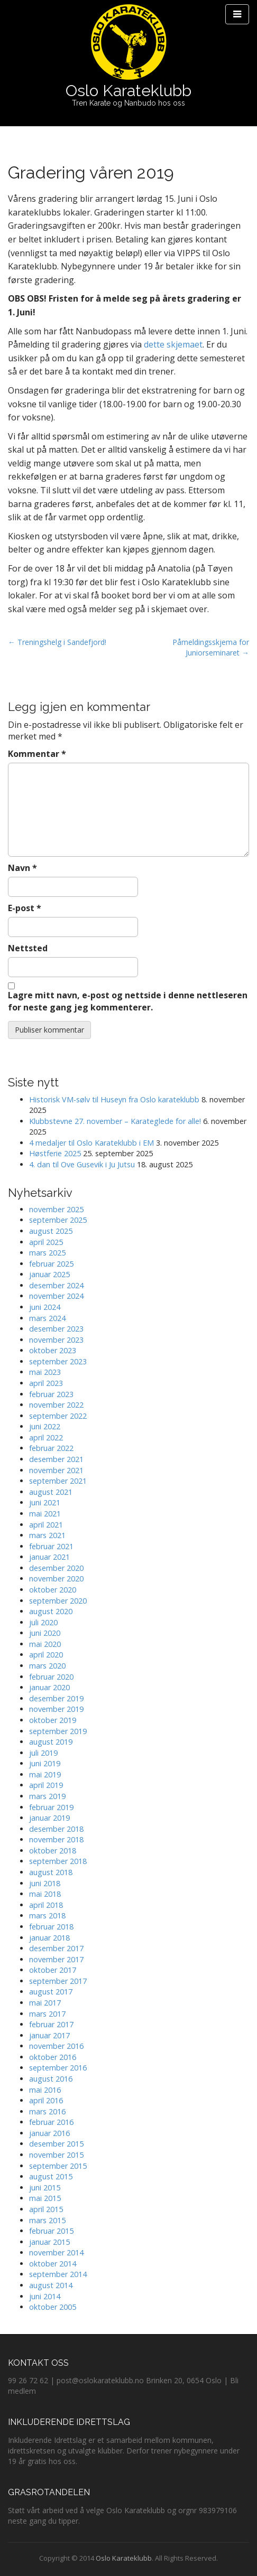 This screenshot has width=257, height=2576. What do you see at coordinates (47, 1796) in the screenshot?
I see `mars 2019` at bounding box center [47, 1796].